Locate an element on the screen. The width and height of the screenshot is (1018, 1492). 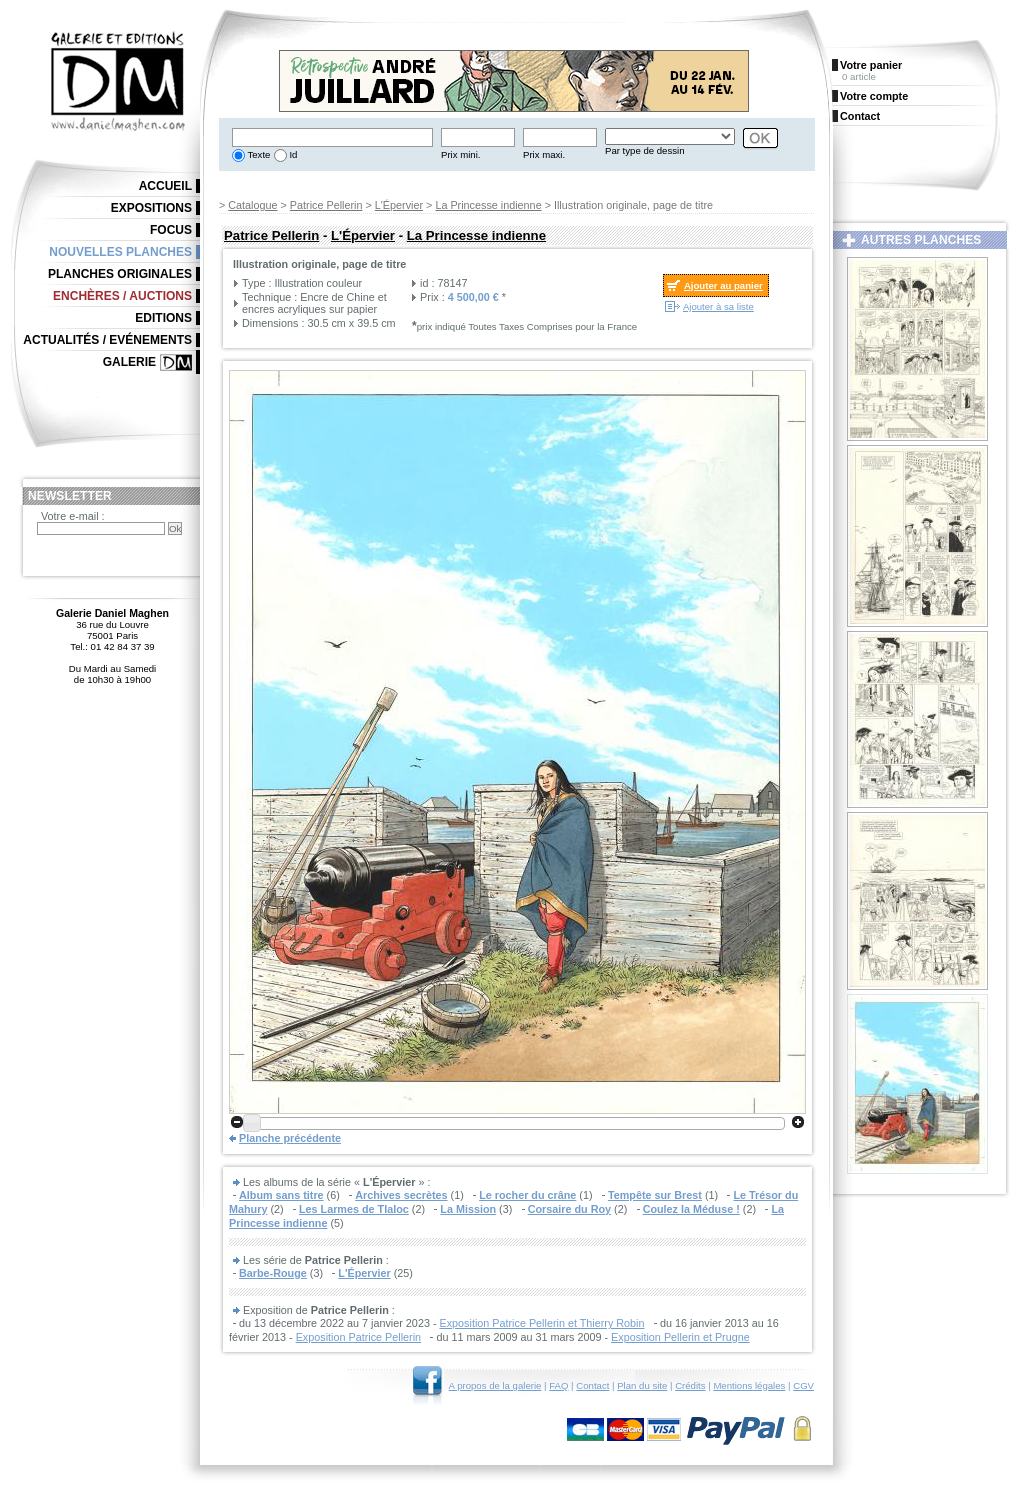
Id is located at coordinates (292, 154).